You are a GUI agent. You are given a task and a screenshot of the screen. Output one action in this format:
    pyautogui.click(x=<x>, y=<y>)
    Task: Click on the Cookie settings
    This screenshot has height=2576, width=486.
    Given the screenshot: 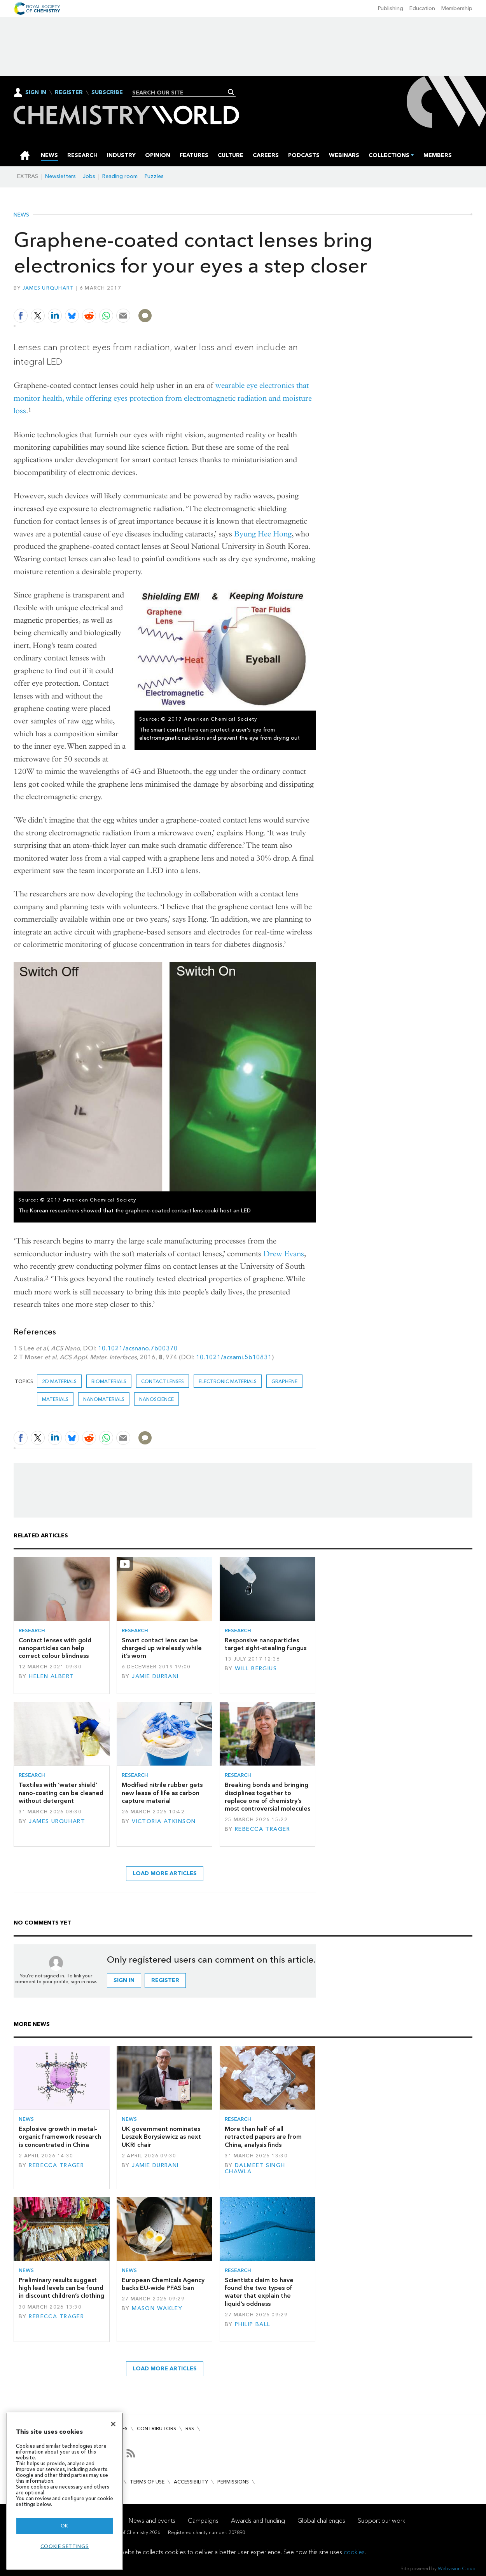 What is the action you would take?
    pyautogui.click(x=64, y=2546)
    